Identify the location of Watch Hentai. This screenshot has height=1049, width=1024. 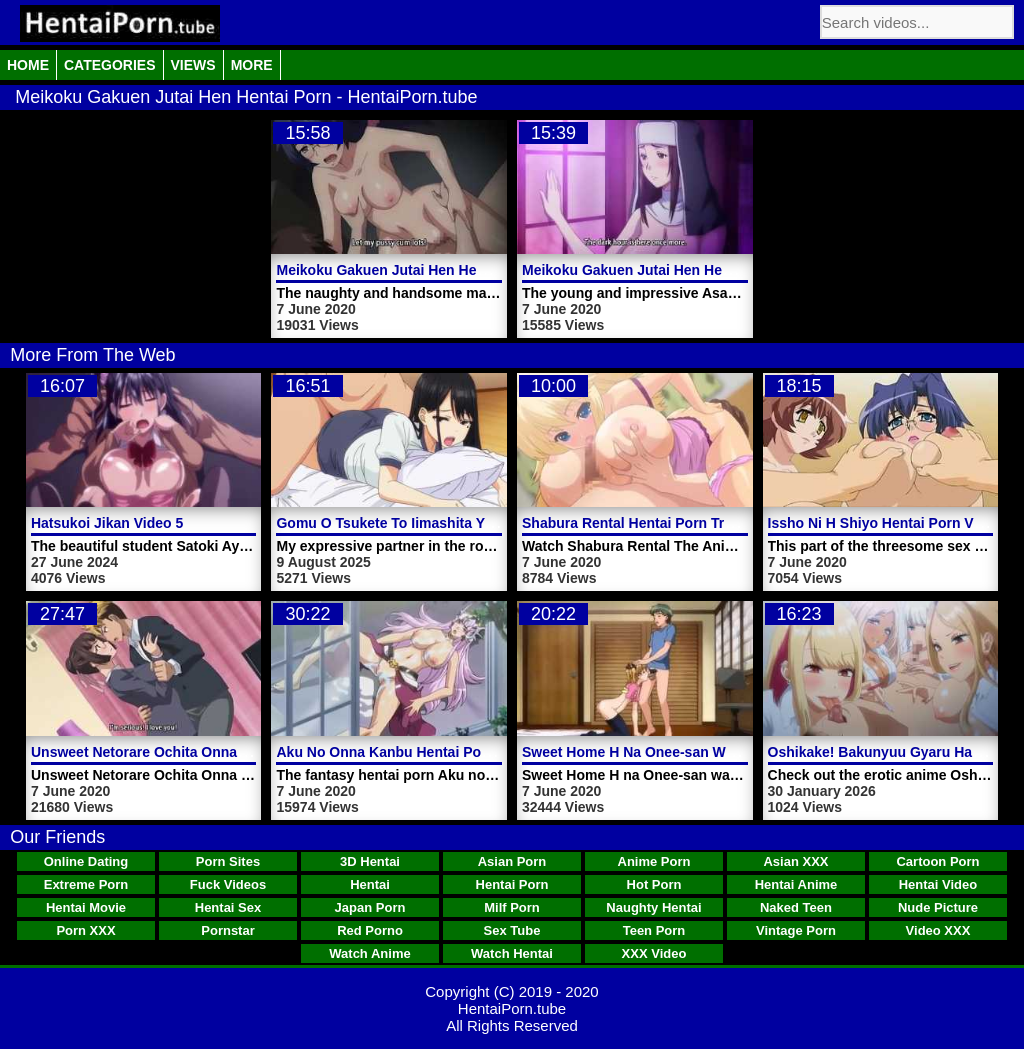
(512, 953).